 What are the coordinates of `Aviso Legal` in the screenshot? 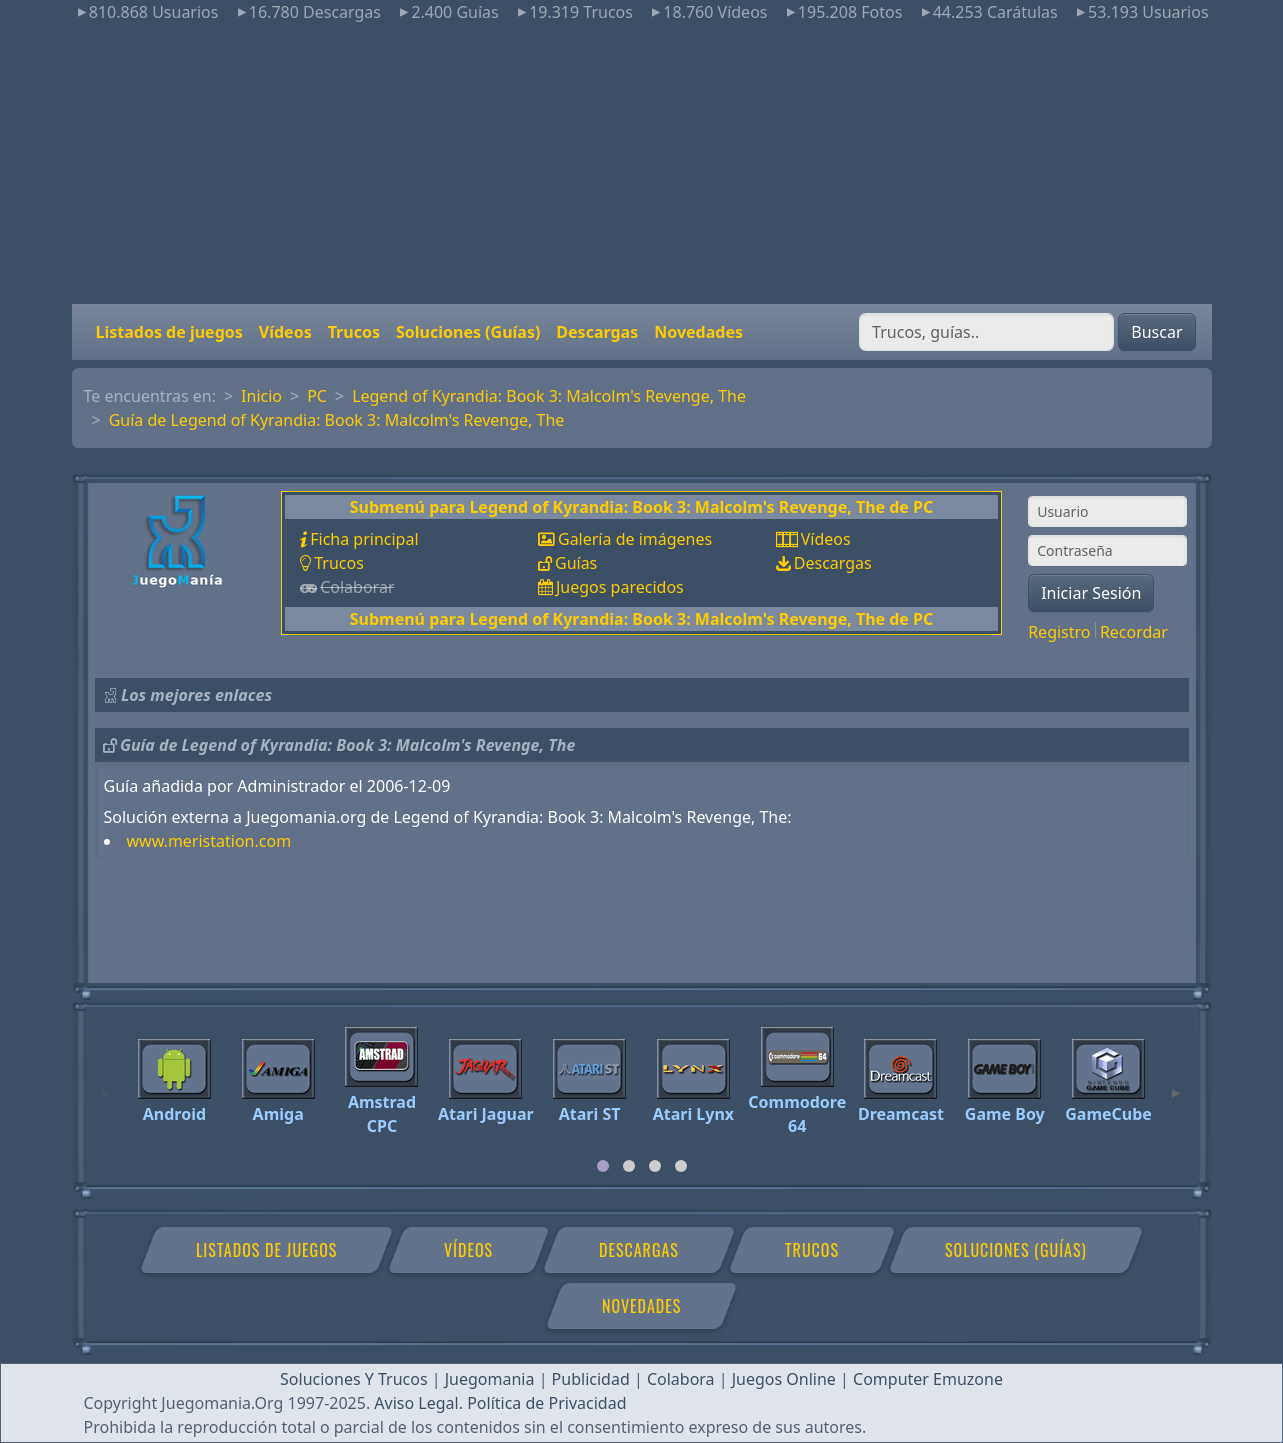 It's located at (416, 1403).